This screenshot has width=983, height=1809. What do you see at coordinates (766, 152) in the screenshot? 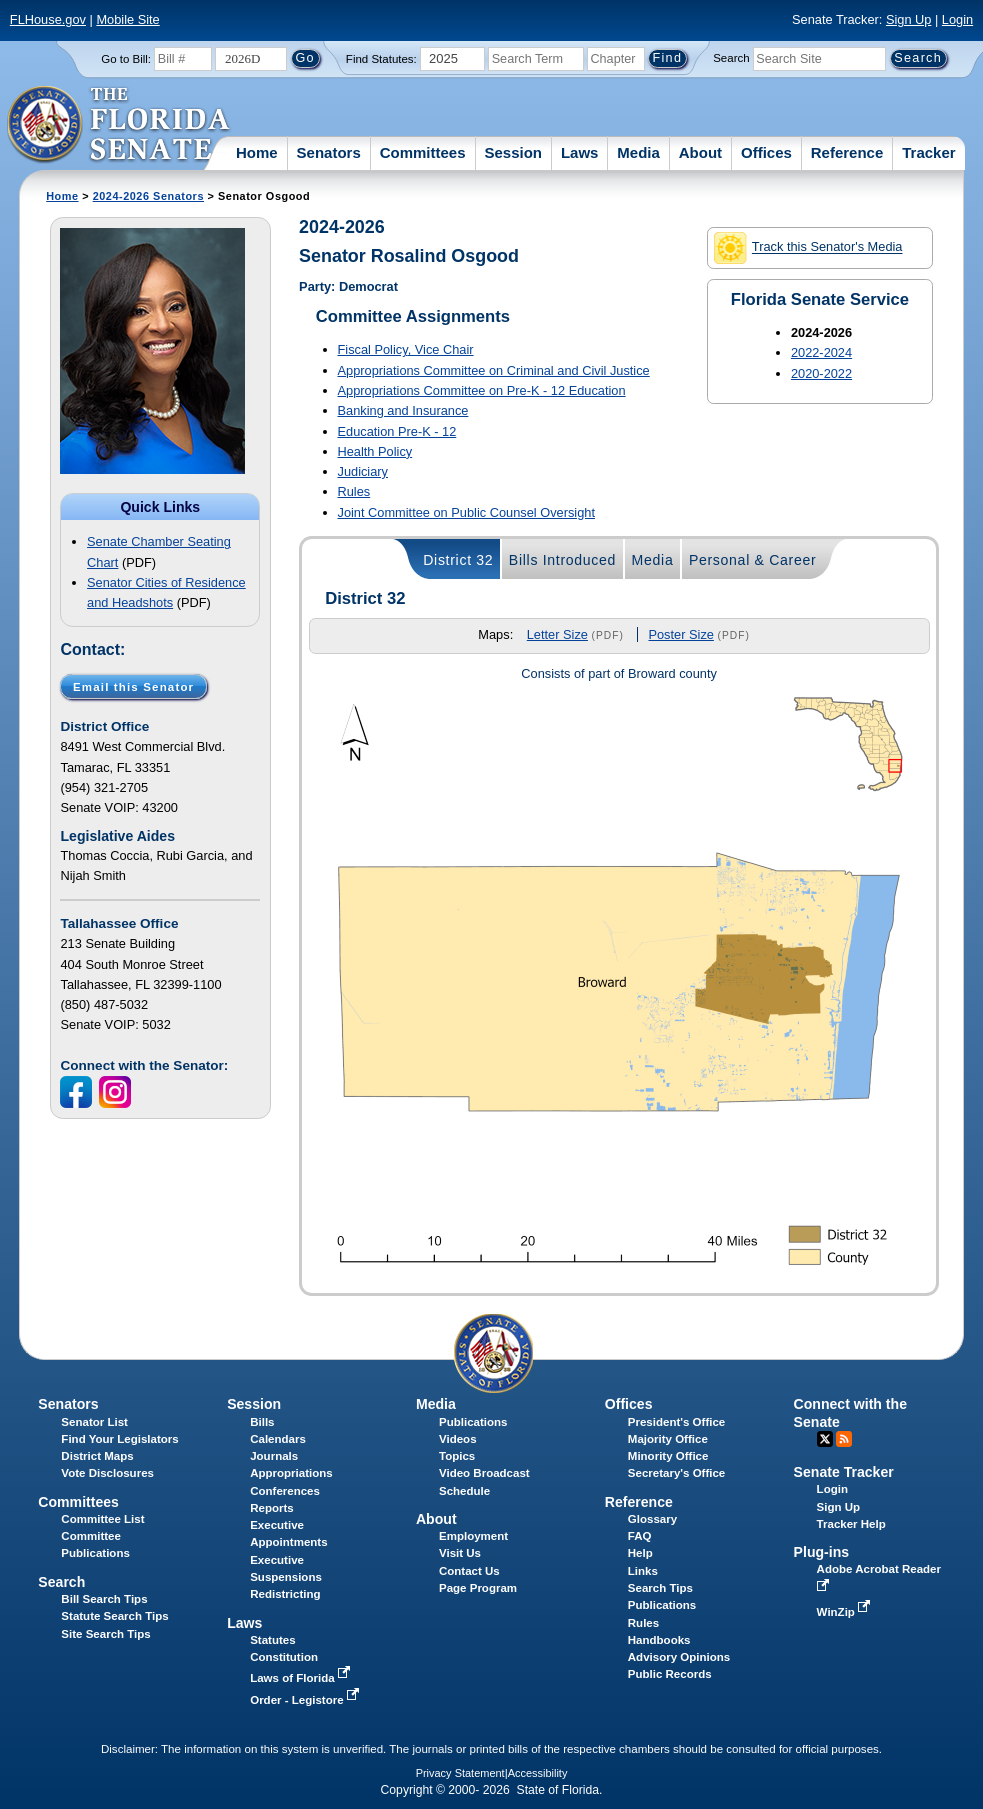
I see `Offices` at bounding box center [766, 152].